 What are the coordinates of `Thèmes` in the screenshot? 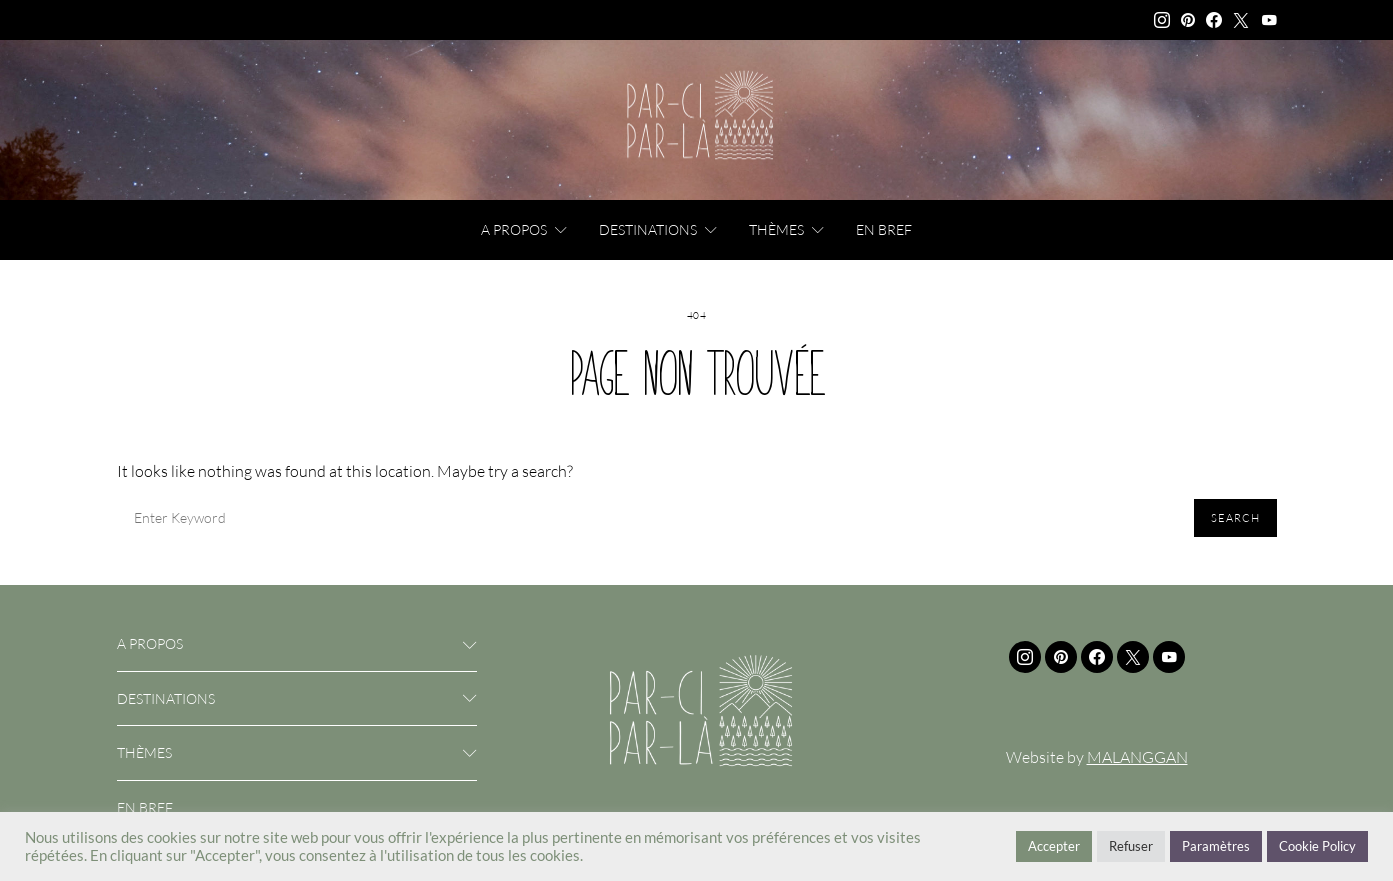 It's located at (776, 229).